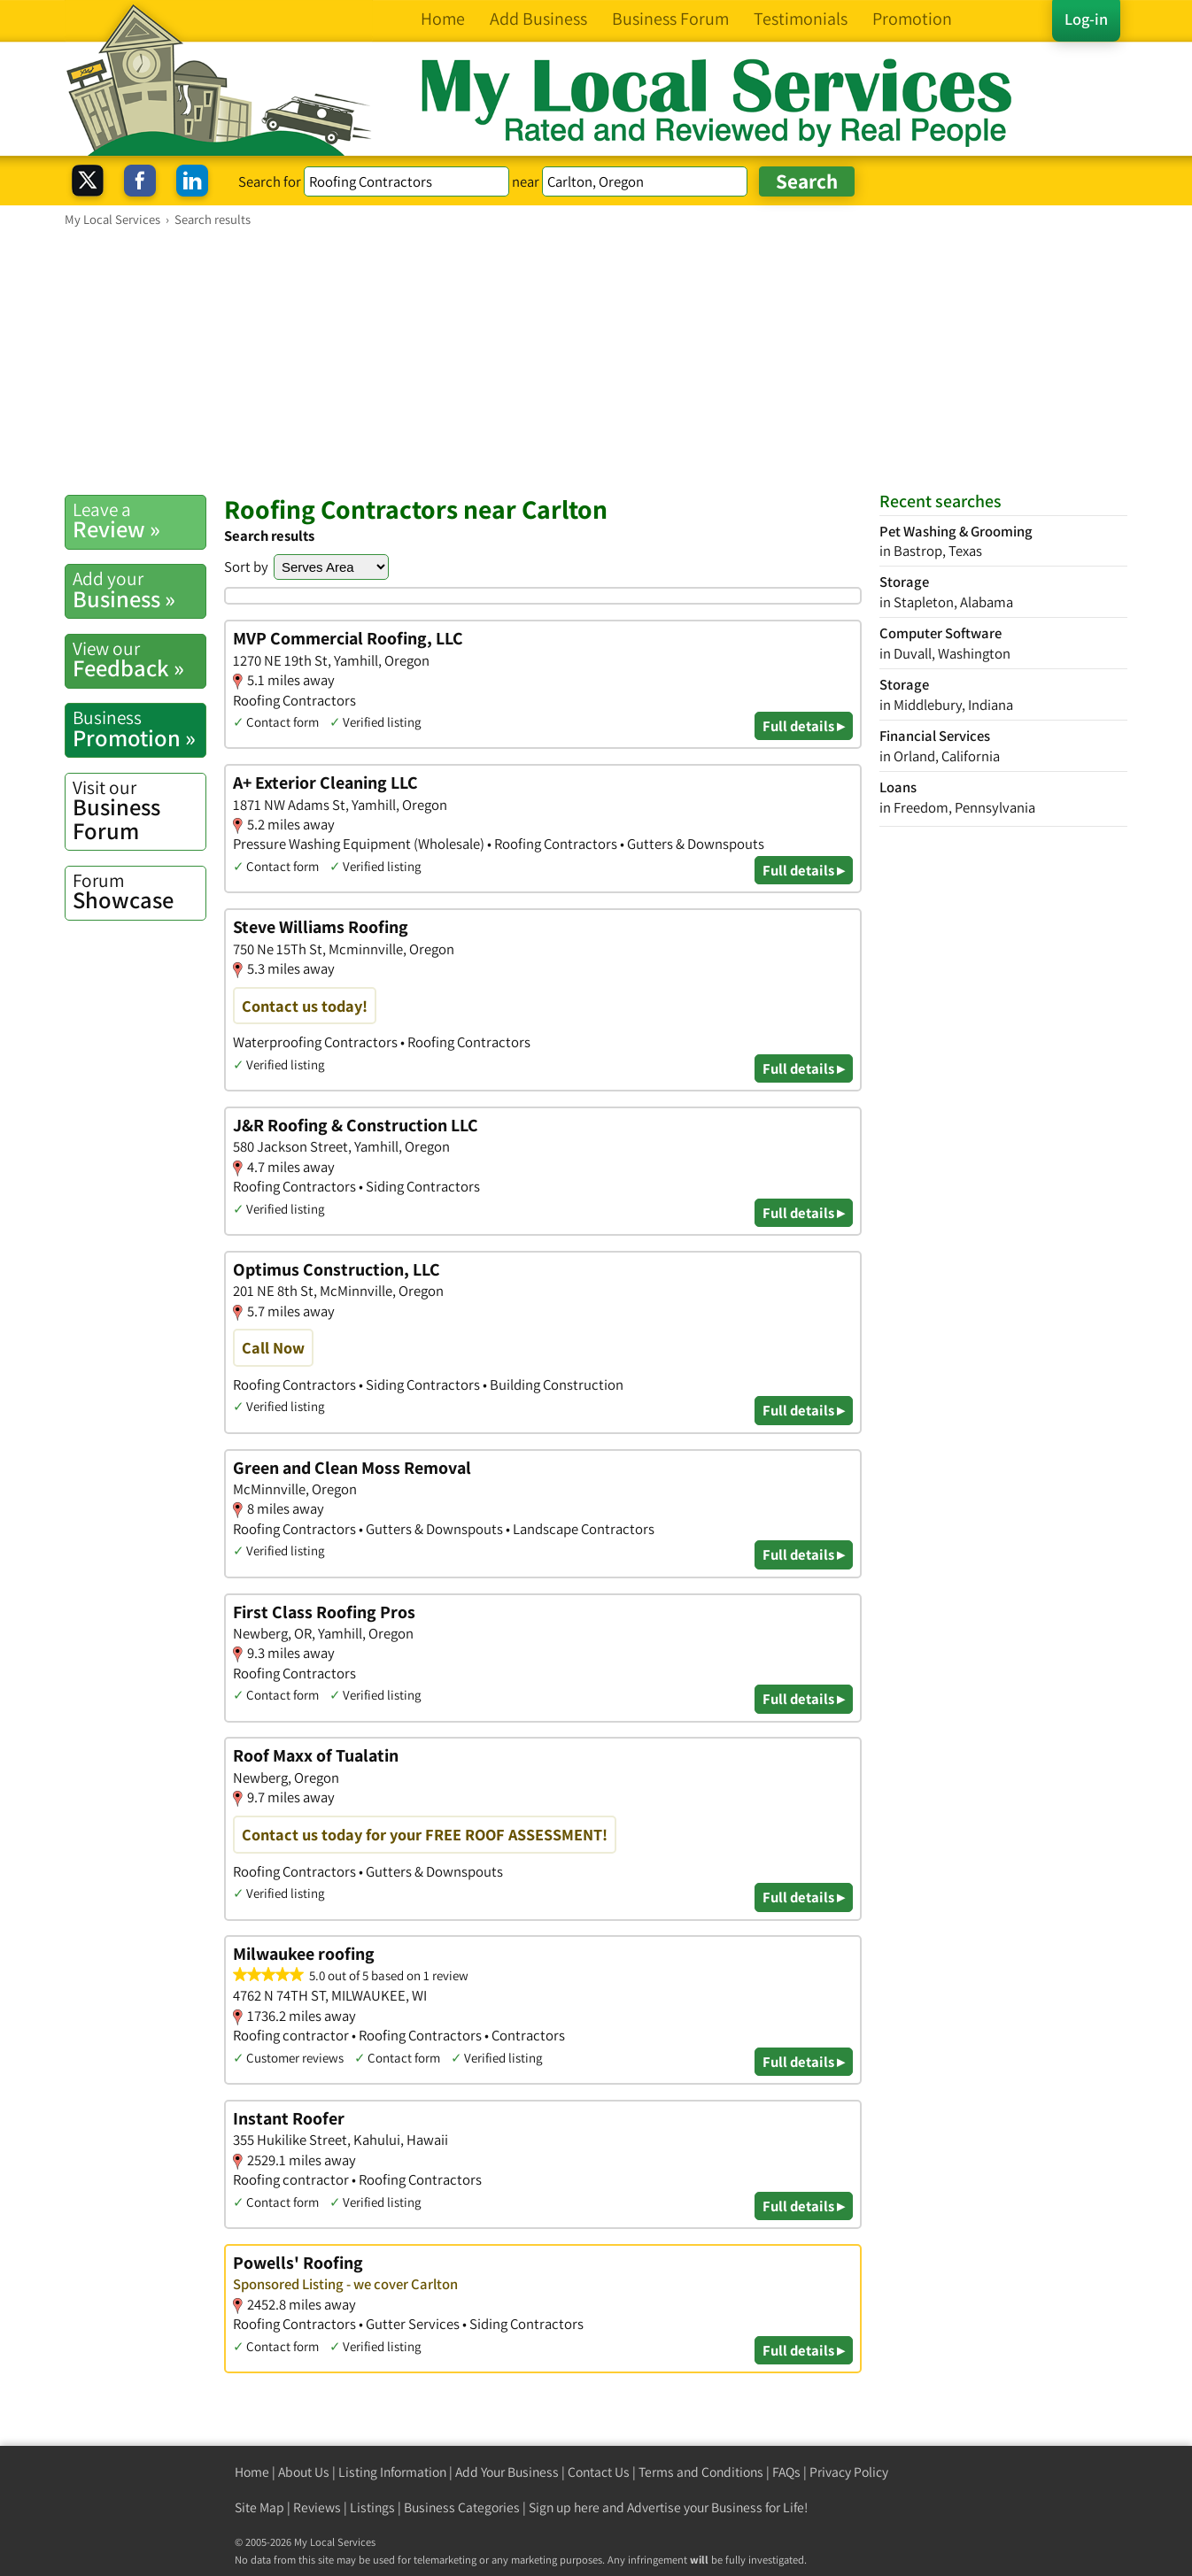 This screenshot has width=1192, height=2576. What do you see at coordinates (246, 566) in the screenshot?
I see `Sort by` at bounding box center [246, 566].